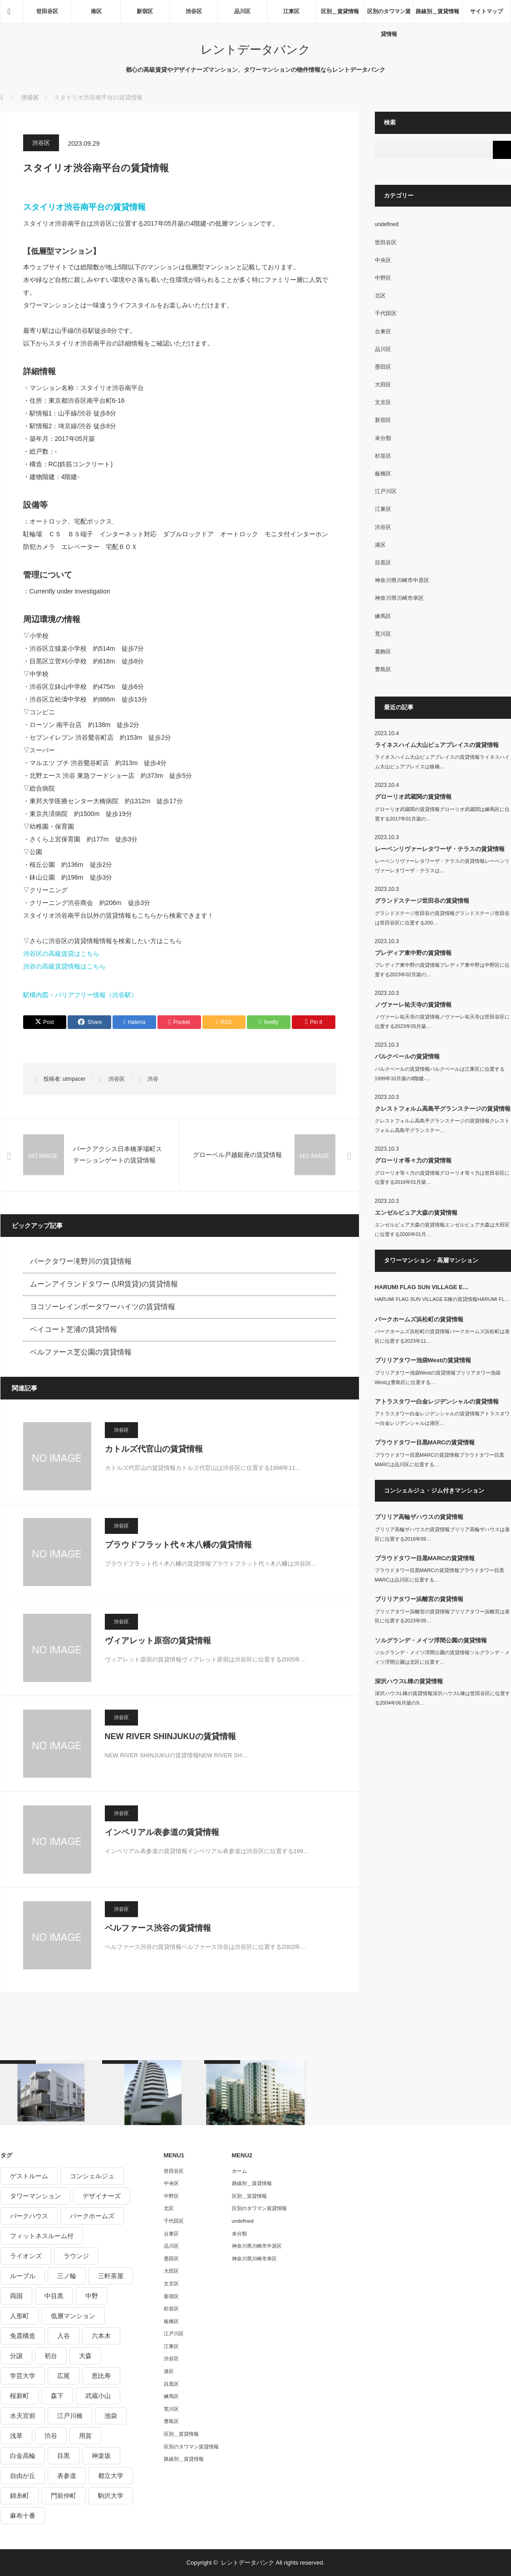  What do you see at coordinates (81, 1352) in the screenshot?
I see `ベルファース芝公園の賃貸情報` at bounding box center [81, 1352].